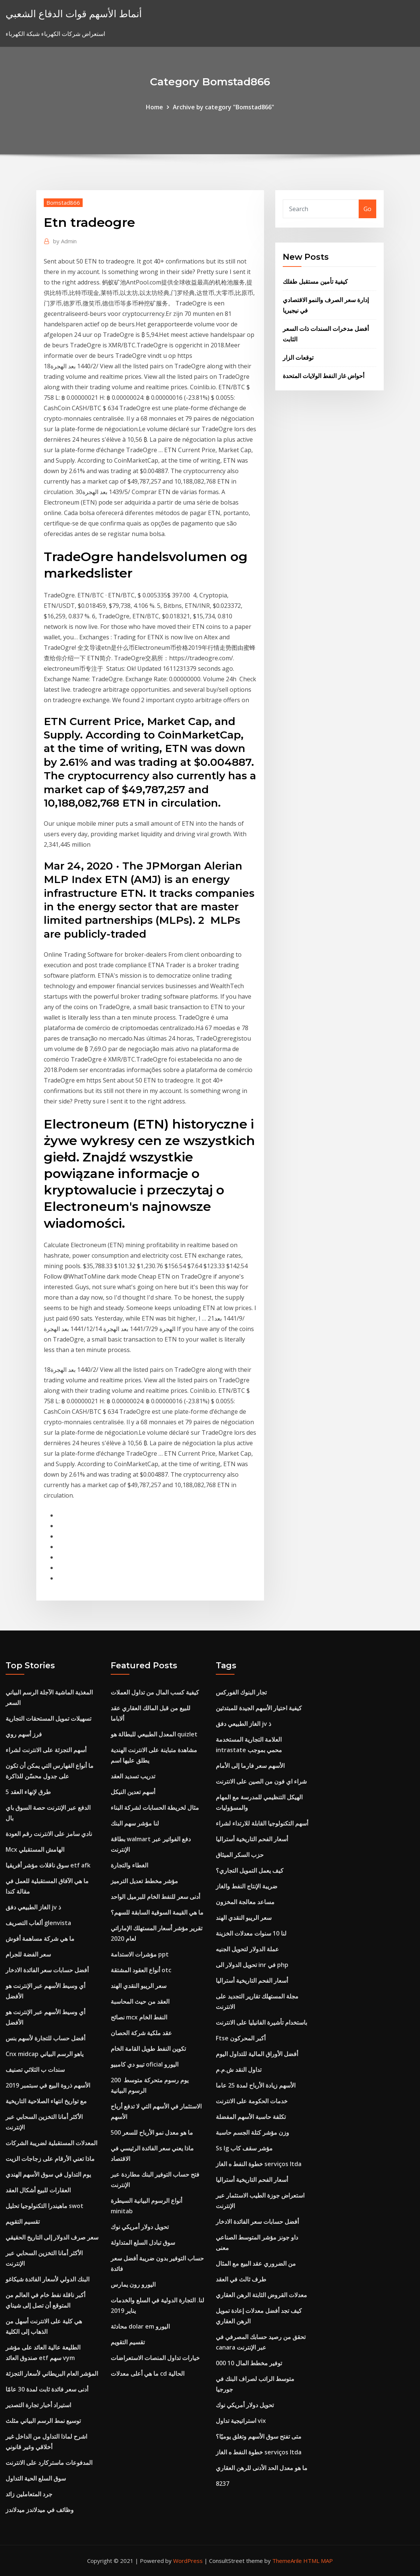 This screenshot has width=420, height=2576. What do you see at coordinates (52, 2237) in the screenshot?
I see `سعر صرف الدولار إلى التاريخ الحقيقي` at bounding box center [52, 2237].